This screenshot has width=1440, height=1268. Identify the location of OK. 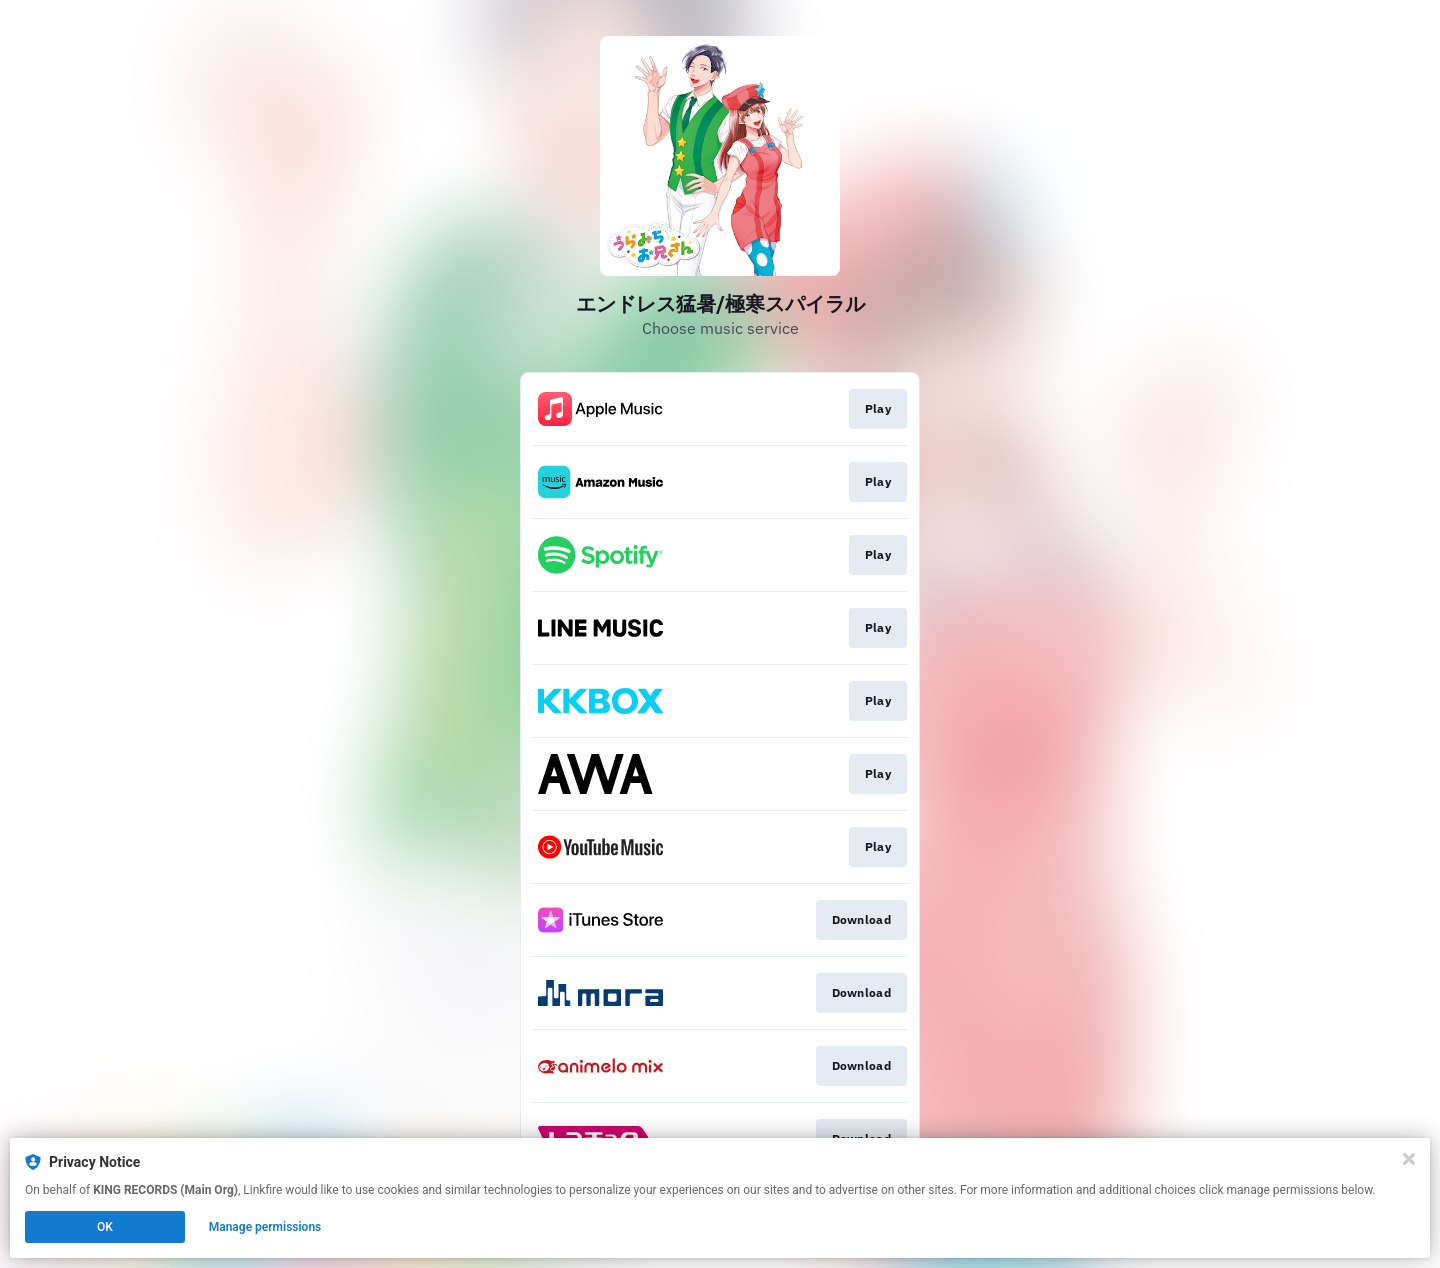
(105, 1227).